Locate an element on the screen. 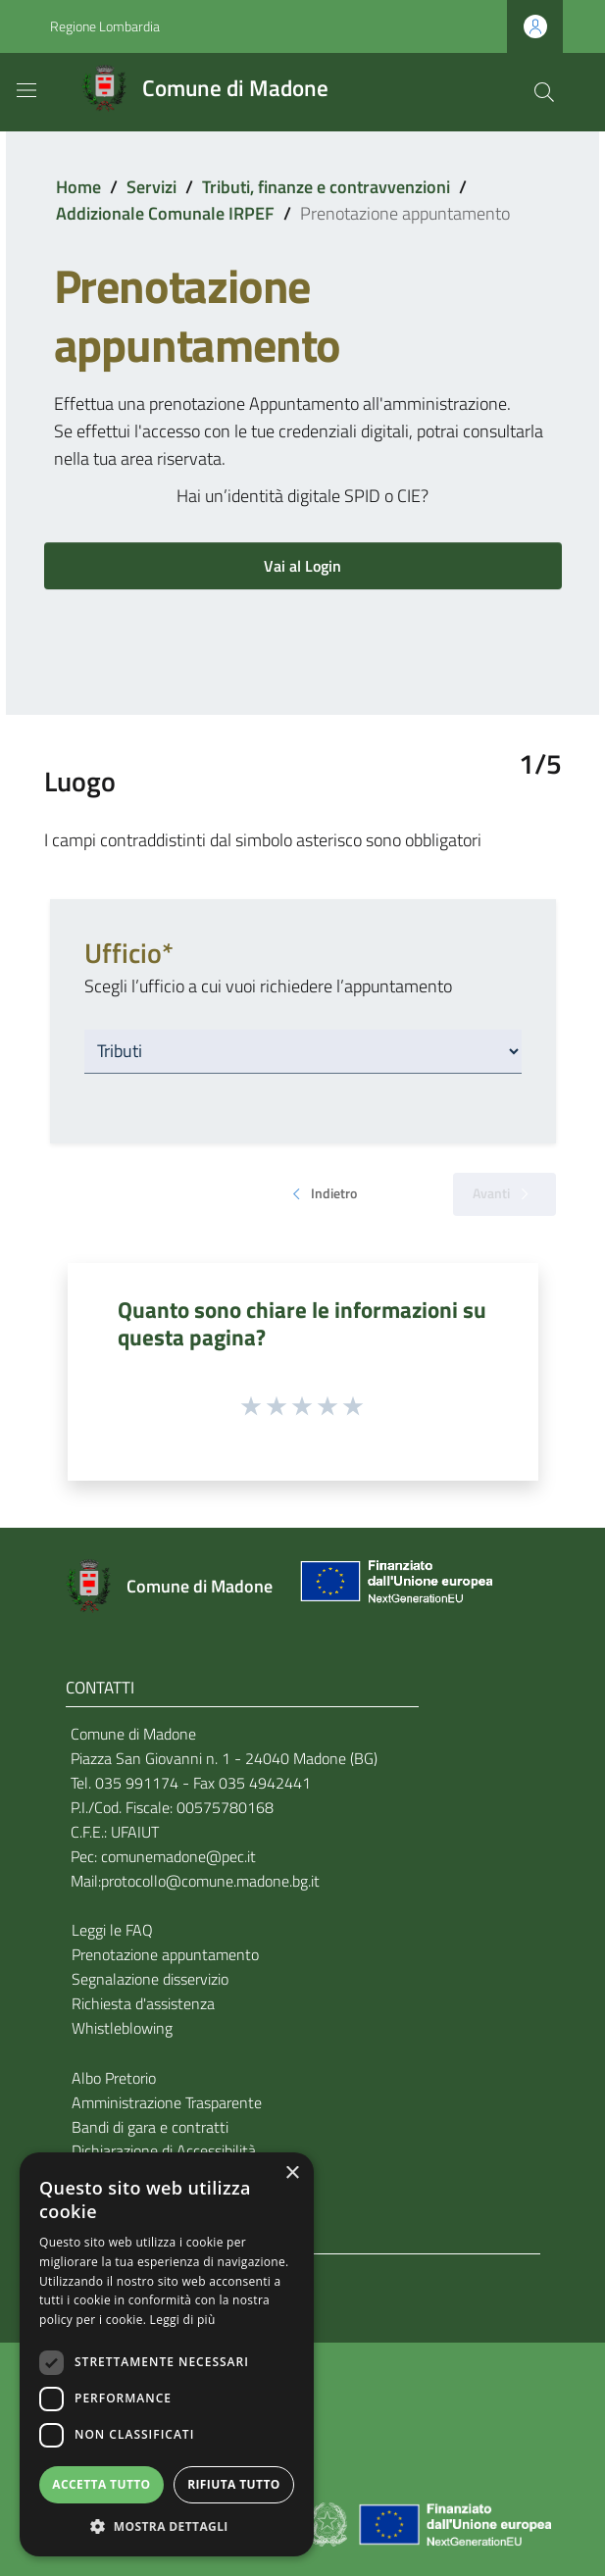 This screenshot has width=605, height=2576. Vai al Login is located at coordinates (302, 566).